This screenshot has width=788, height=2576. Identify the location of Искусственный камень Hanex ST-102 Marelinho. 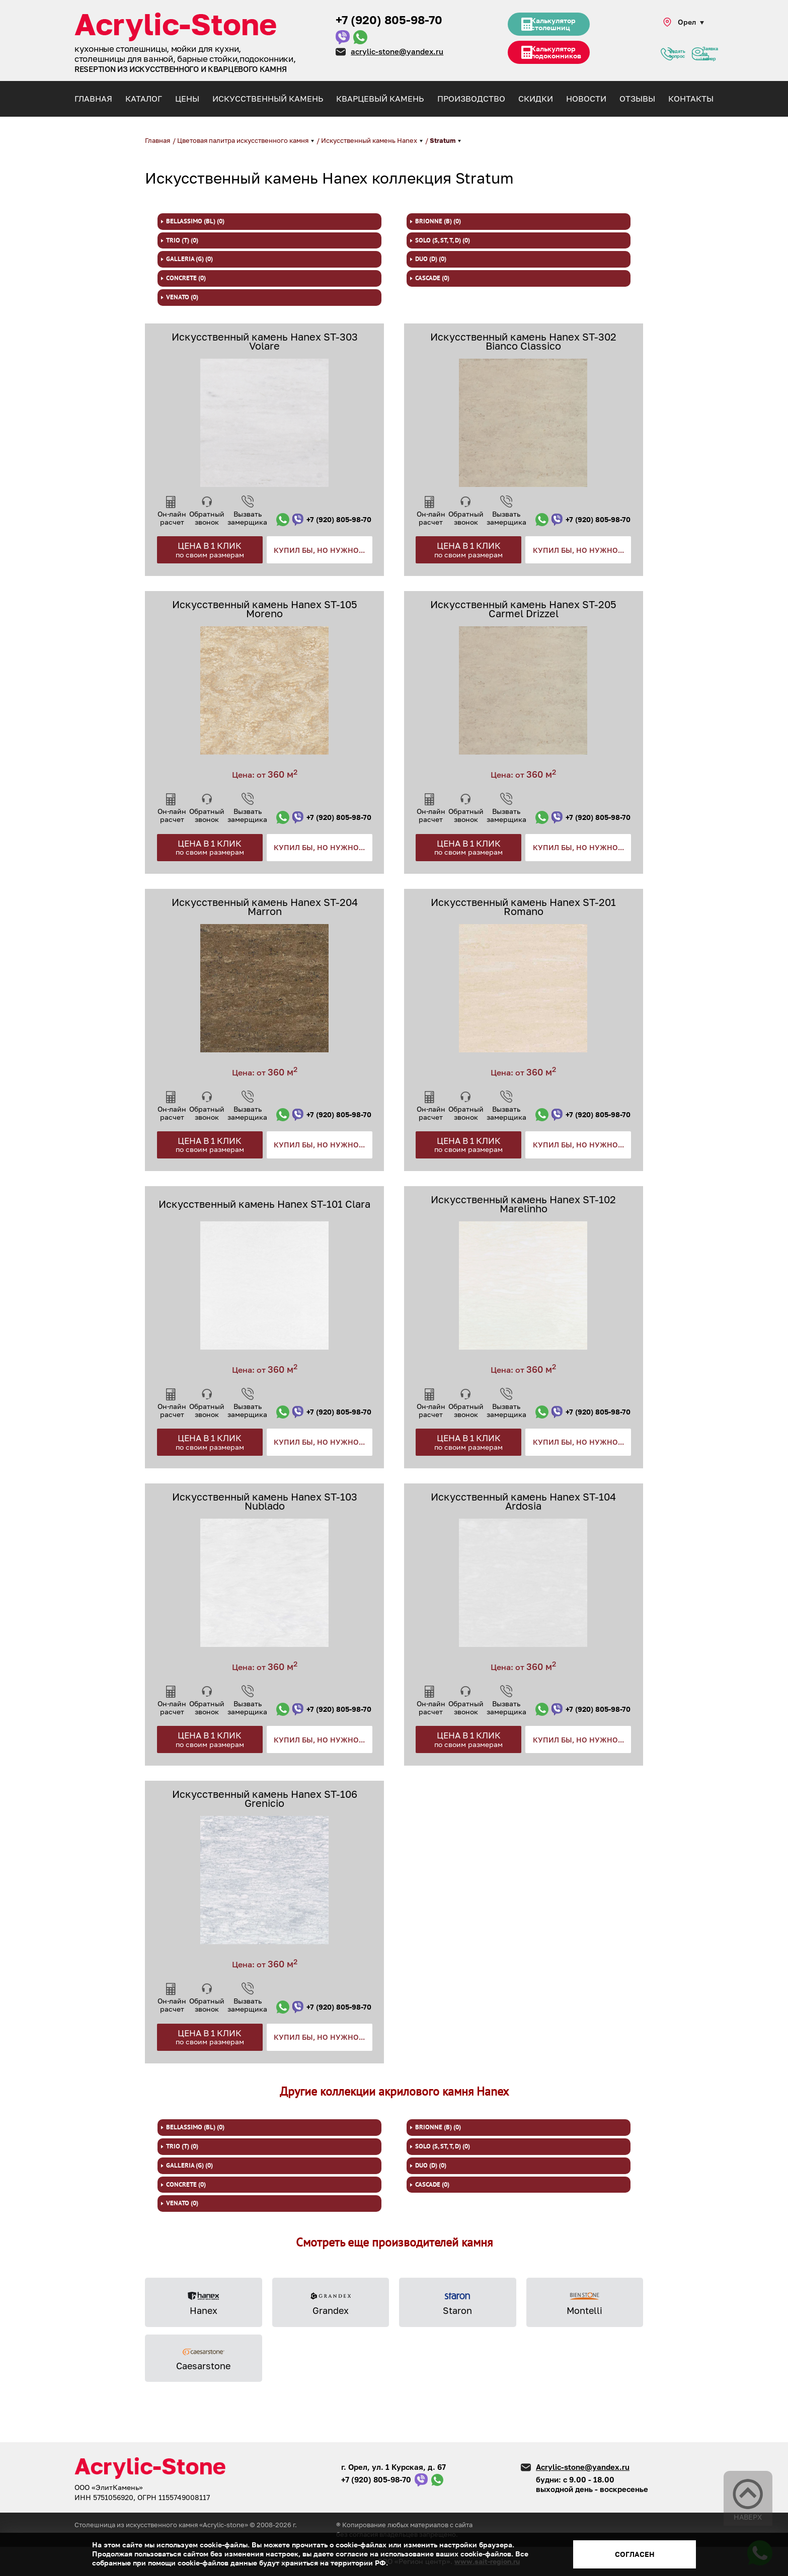
(523, 1204).